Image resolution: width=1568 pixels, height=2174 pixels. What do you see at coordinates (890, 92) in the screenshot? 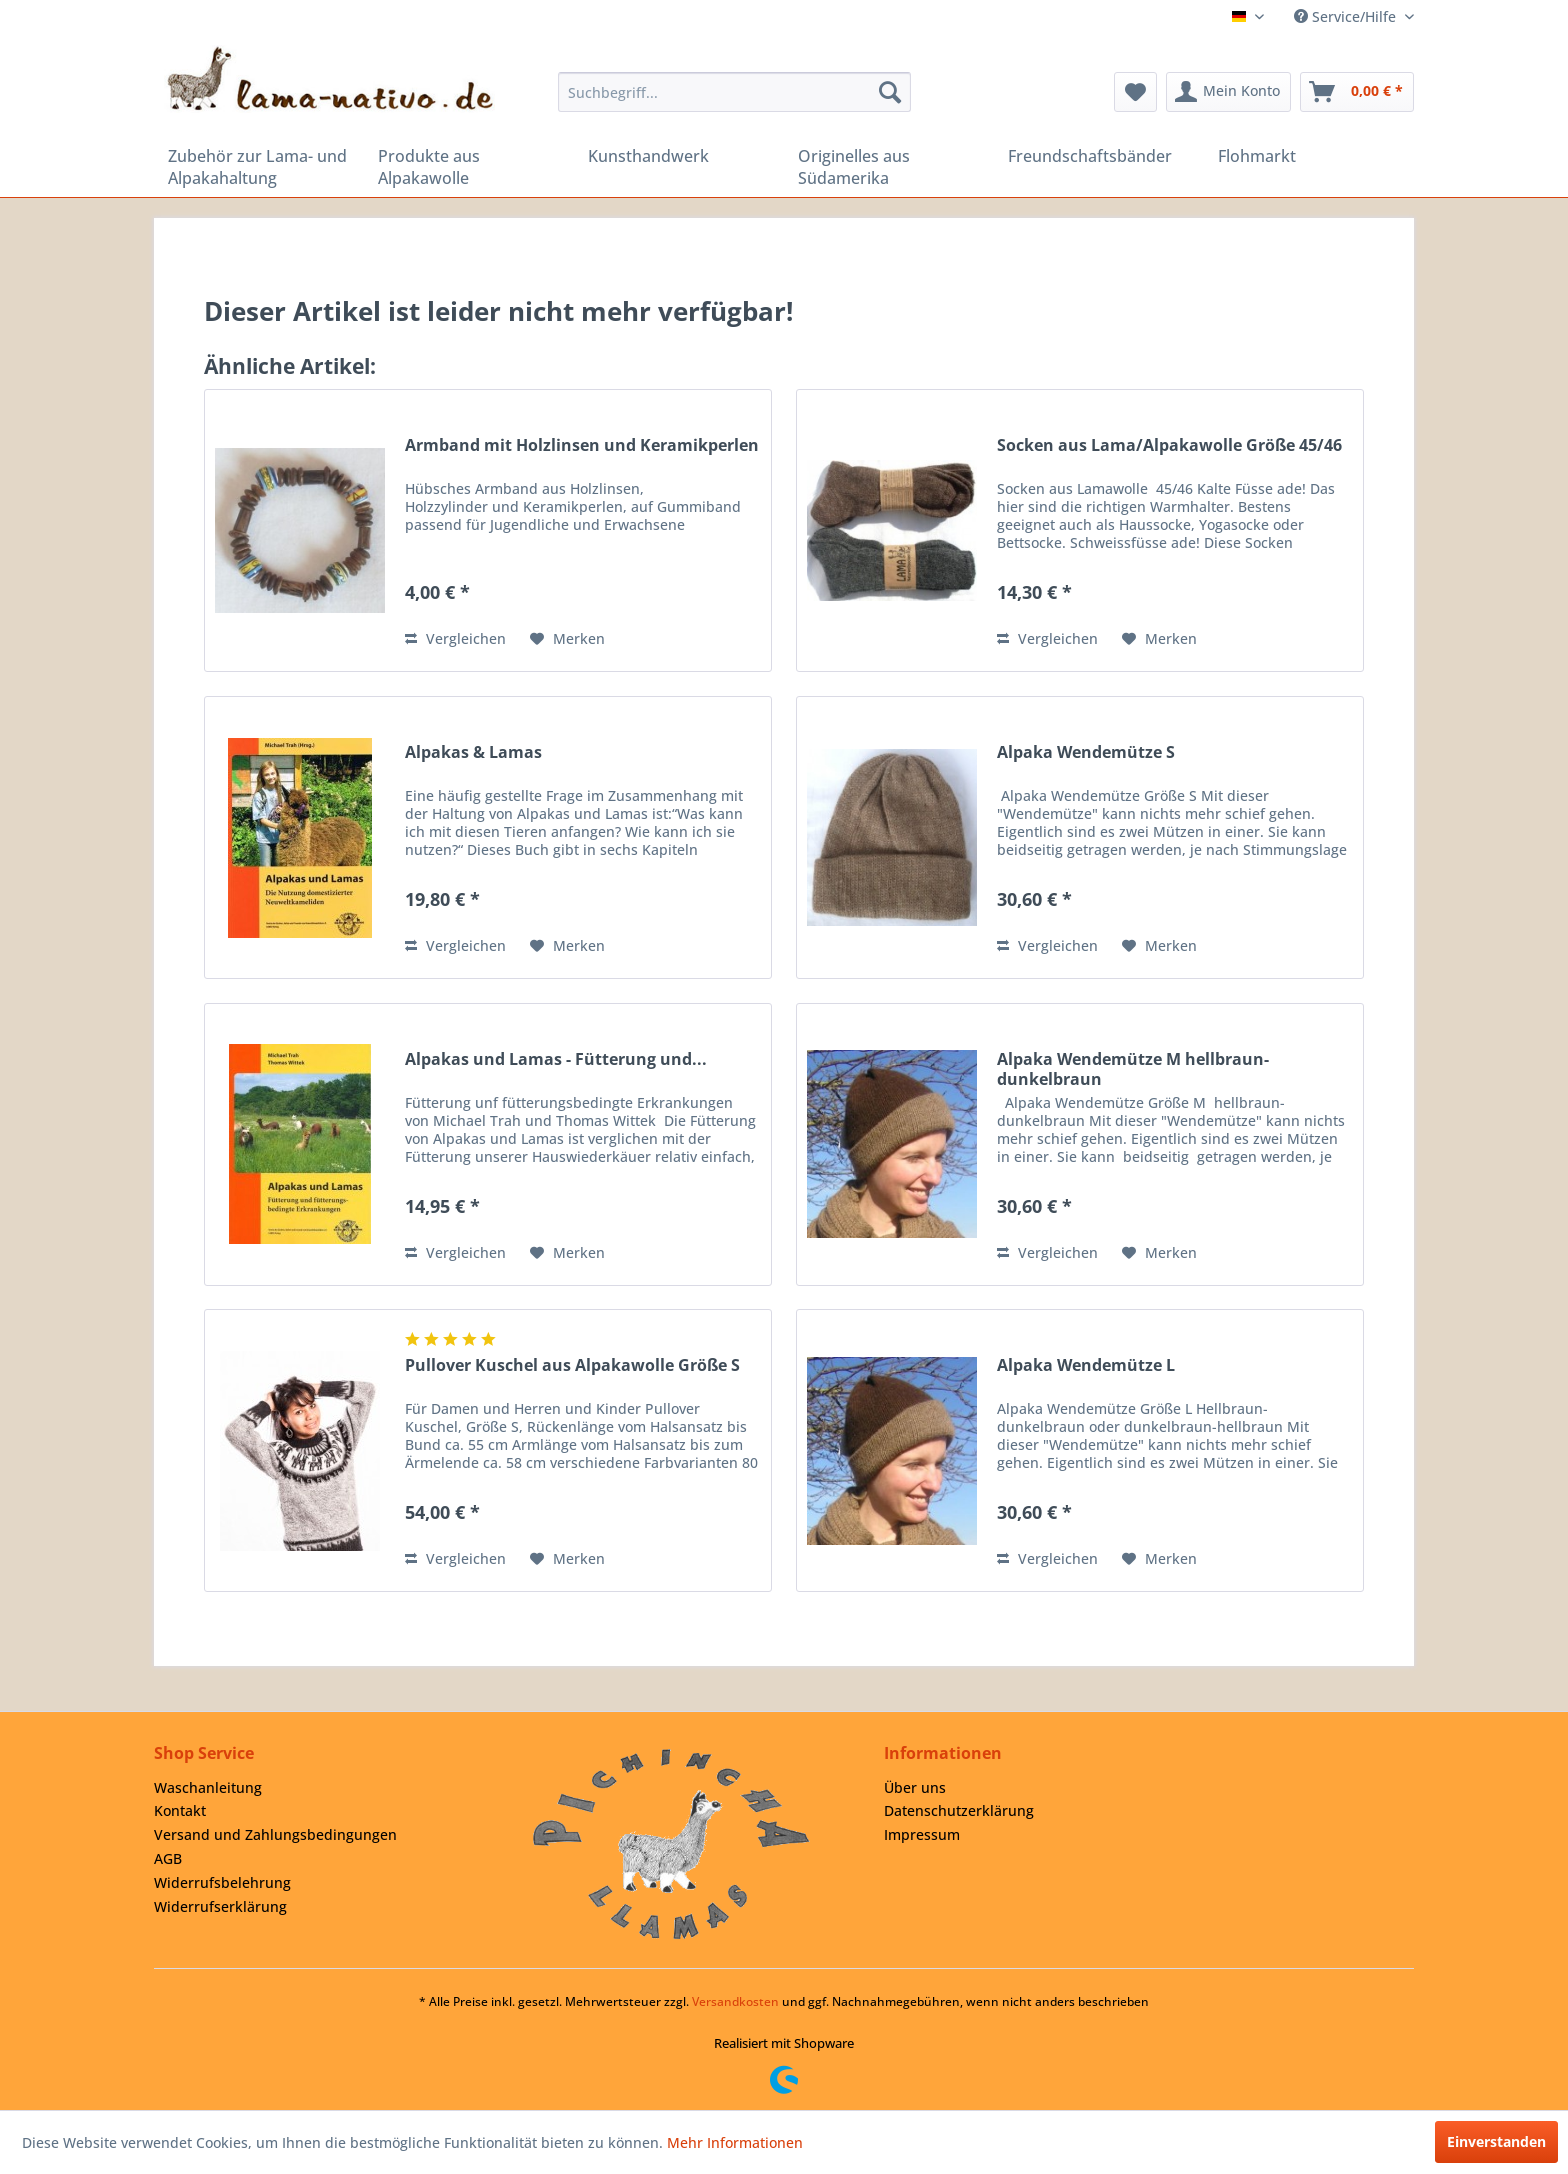
I see `[Suchen]` at bounding box center [890, 92].